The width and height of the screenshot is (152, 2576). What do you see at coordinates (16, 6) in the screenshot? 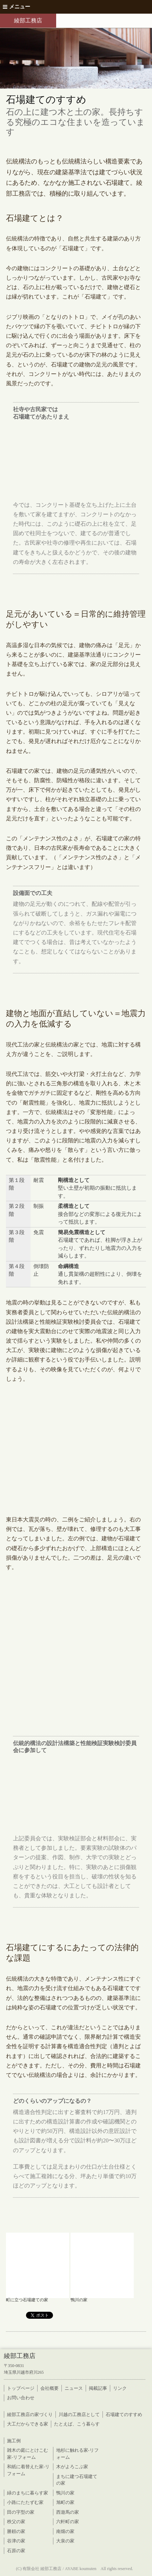
I see `メニュー` at bounding box center [16, 6].